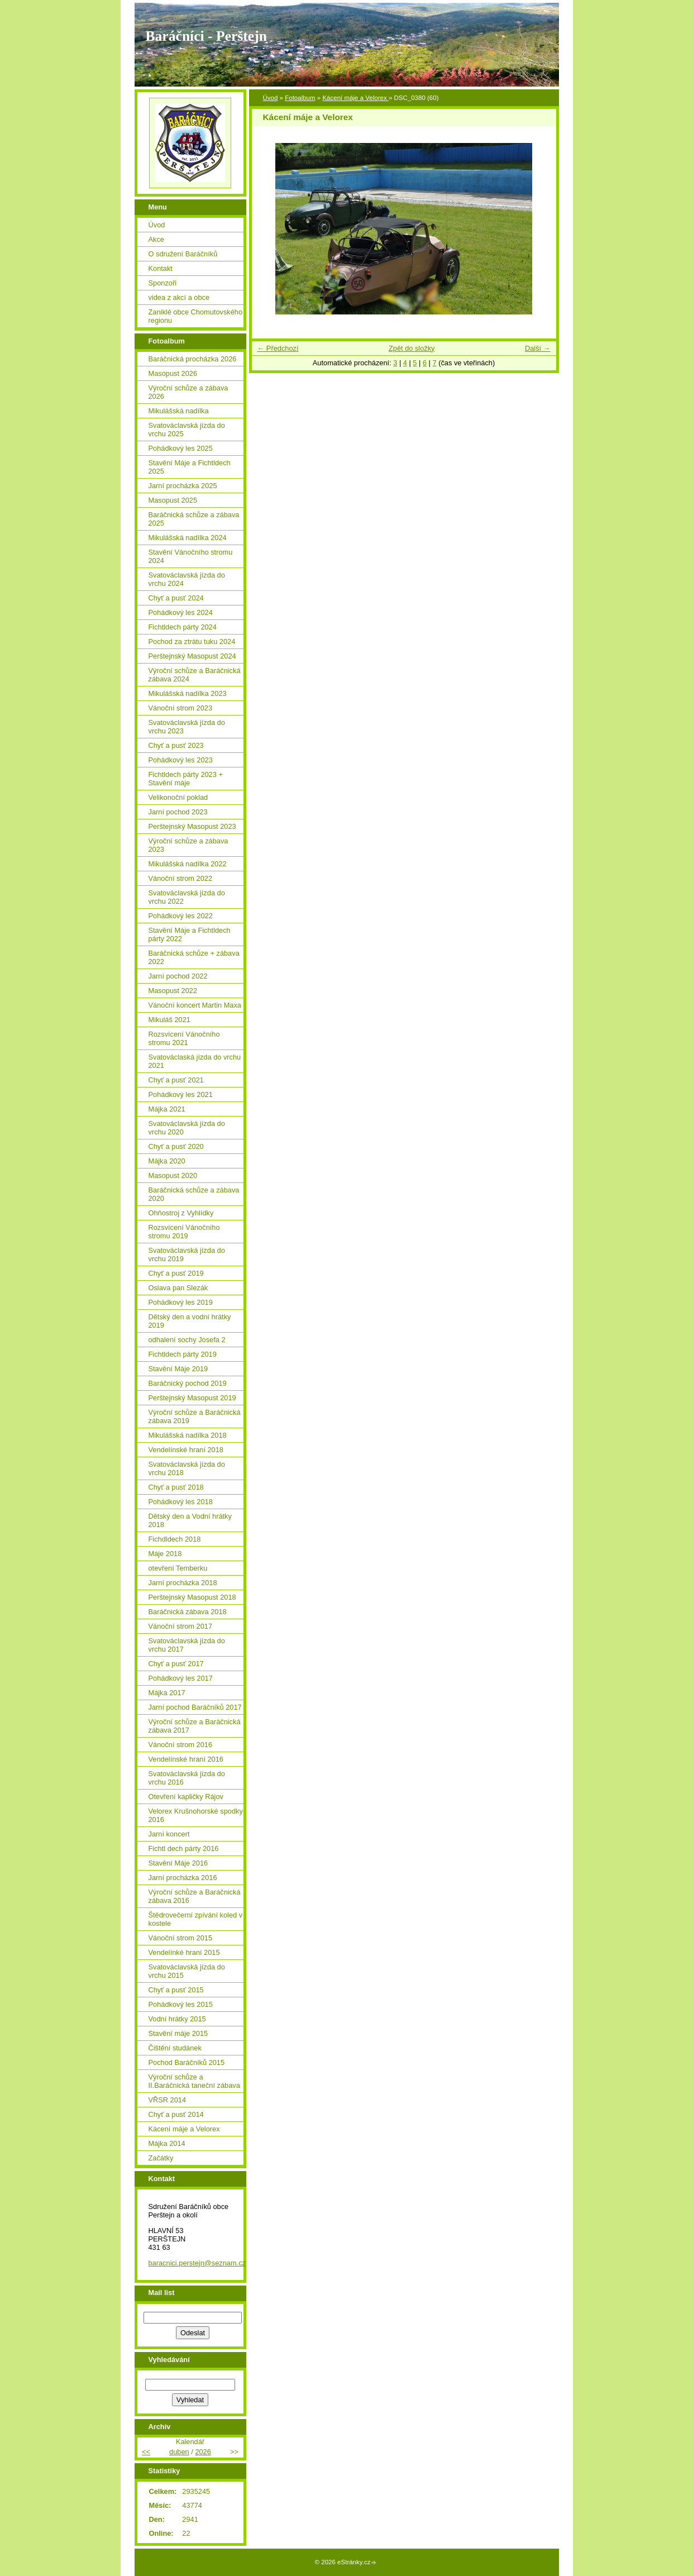 Image resolution: width=693 pixels, height=2576 pixels. What do you see at coordinates (178, 1863) in the screenshot?
I see `Stavění Máje 2016` at bounding box center [178, 1863].